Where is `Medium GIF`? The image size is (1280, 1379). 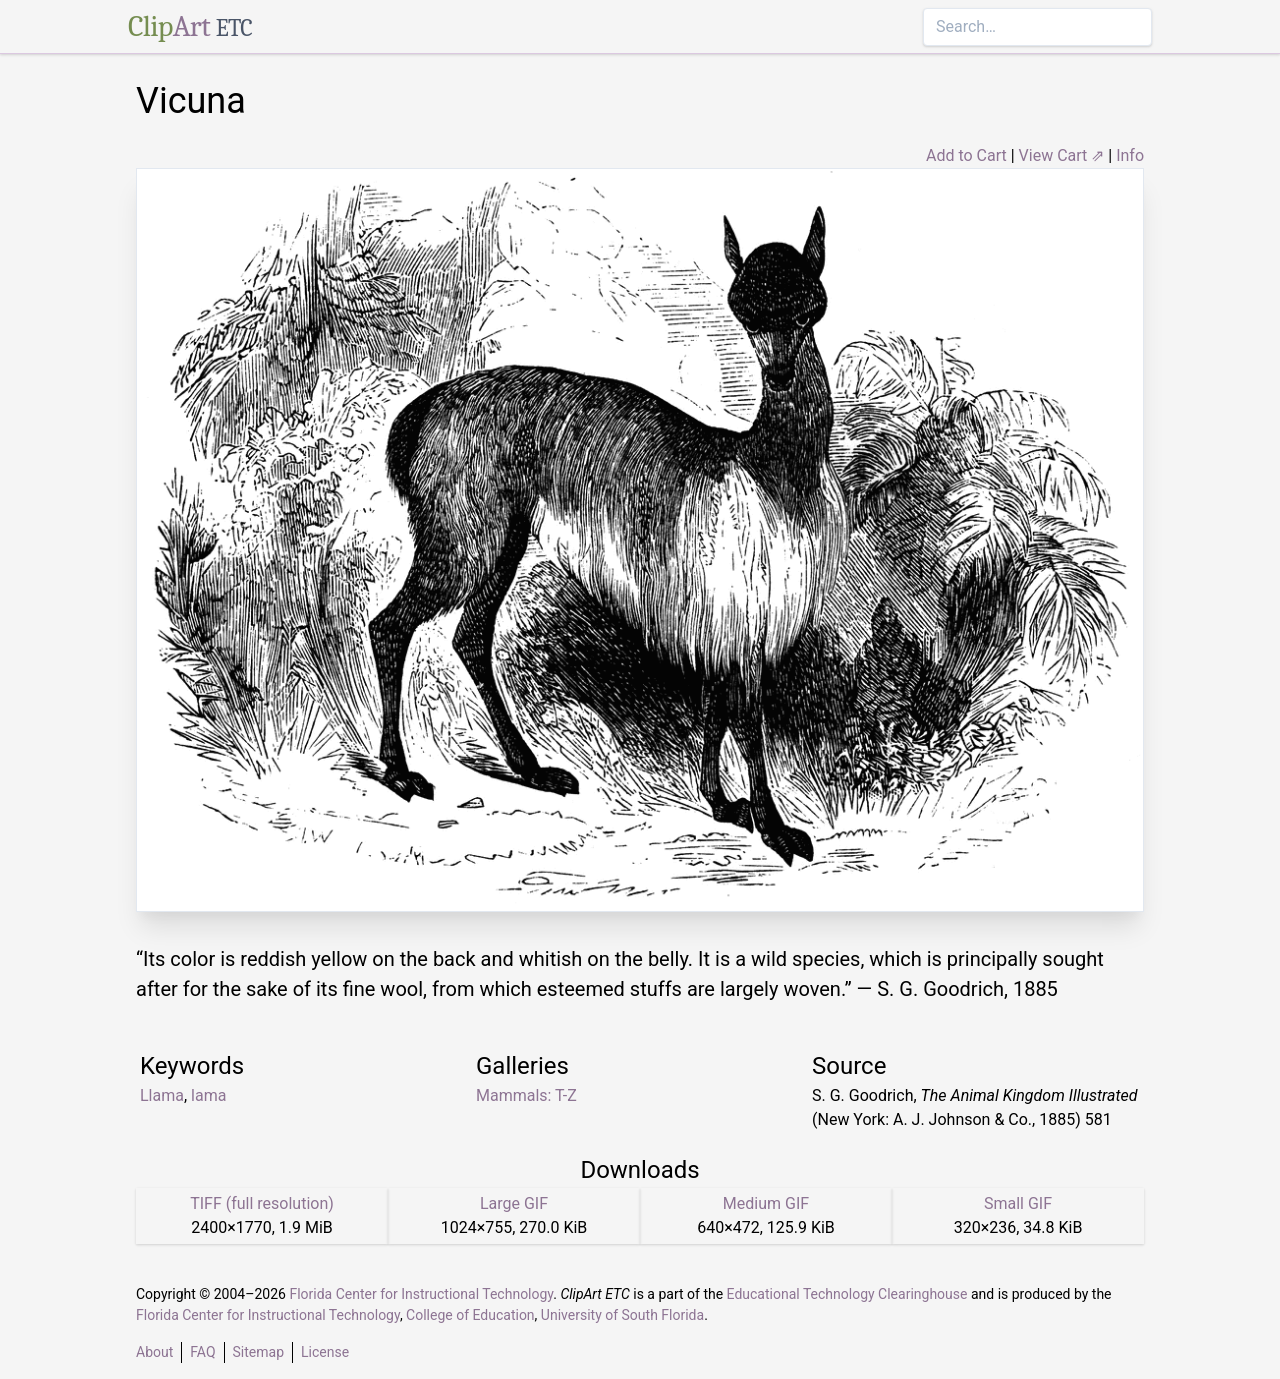
Medium GIF is located at coordinates (766, 1203).